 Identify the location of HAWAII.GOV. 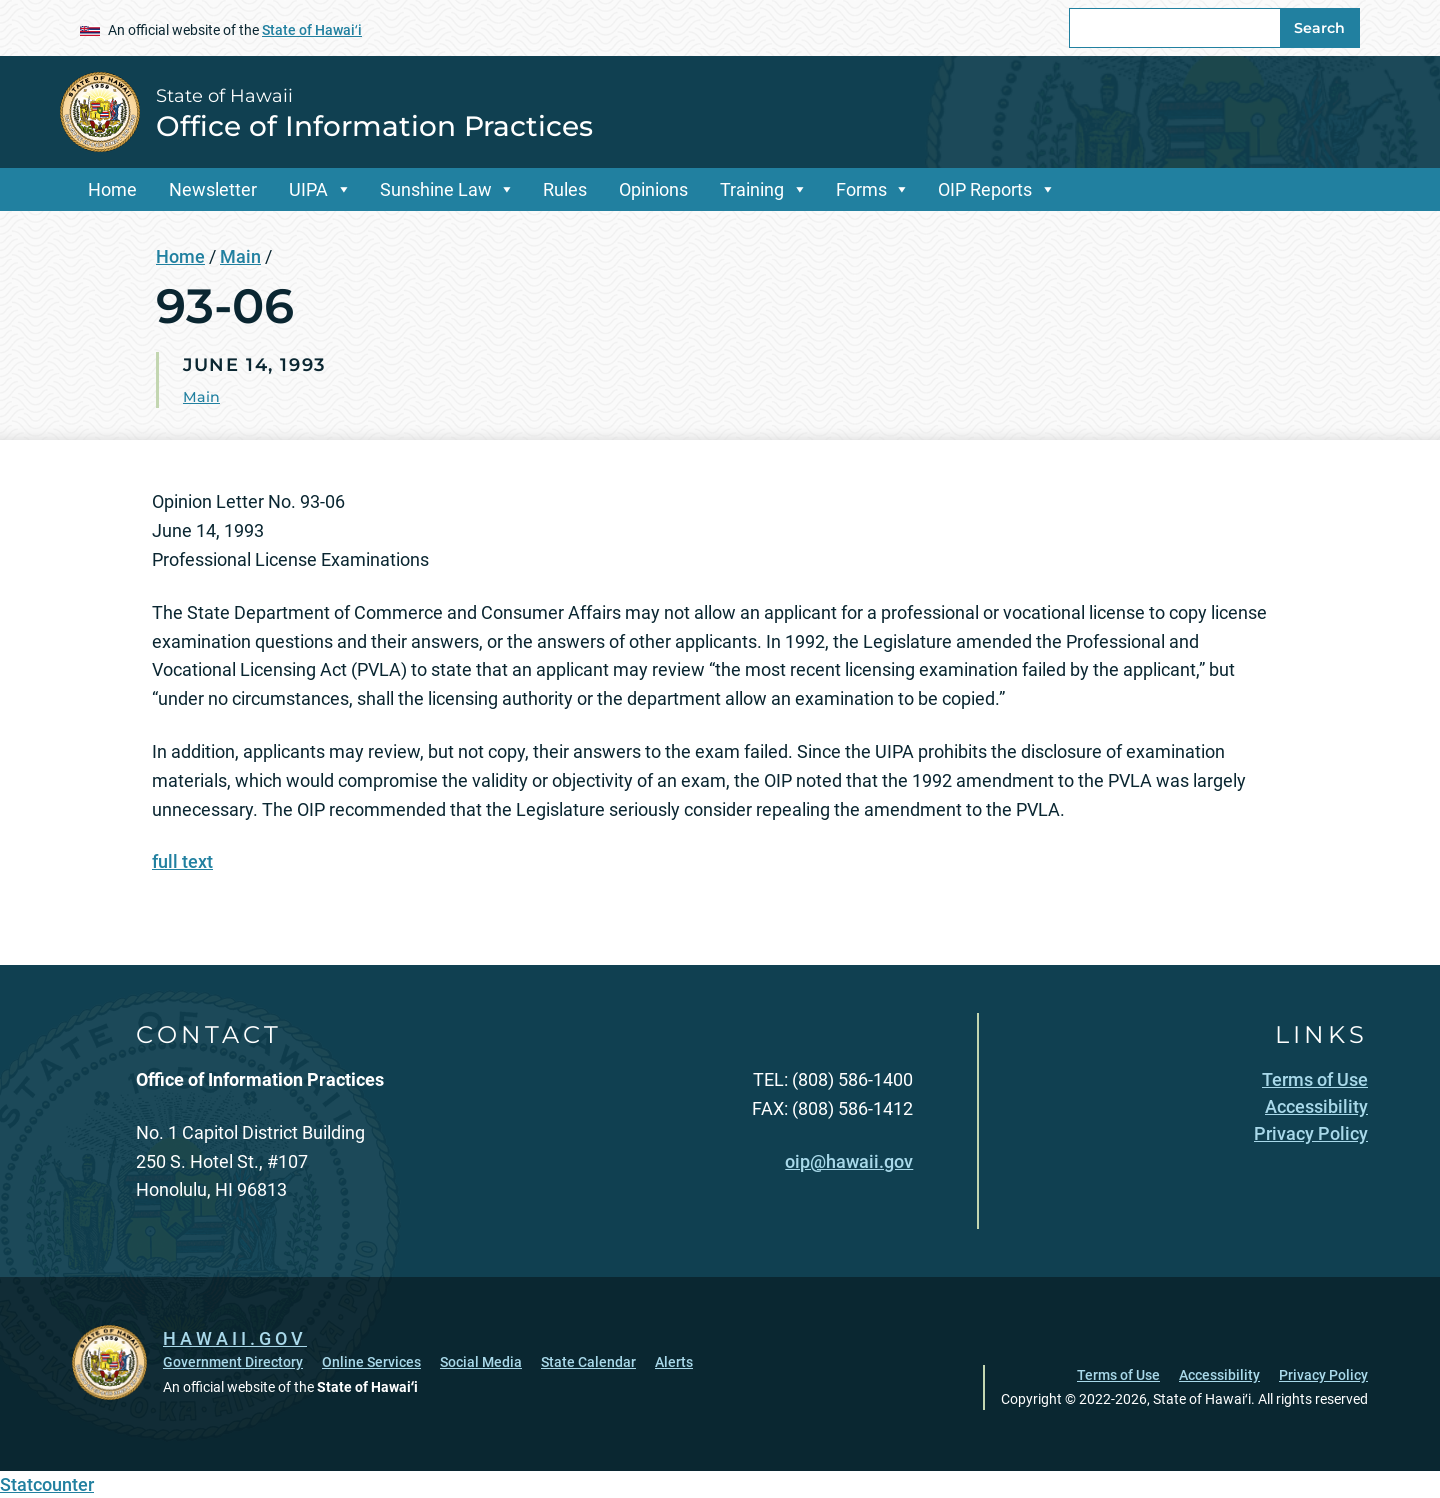
(235, 1338).